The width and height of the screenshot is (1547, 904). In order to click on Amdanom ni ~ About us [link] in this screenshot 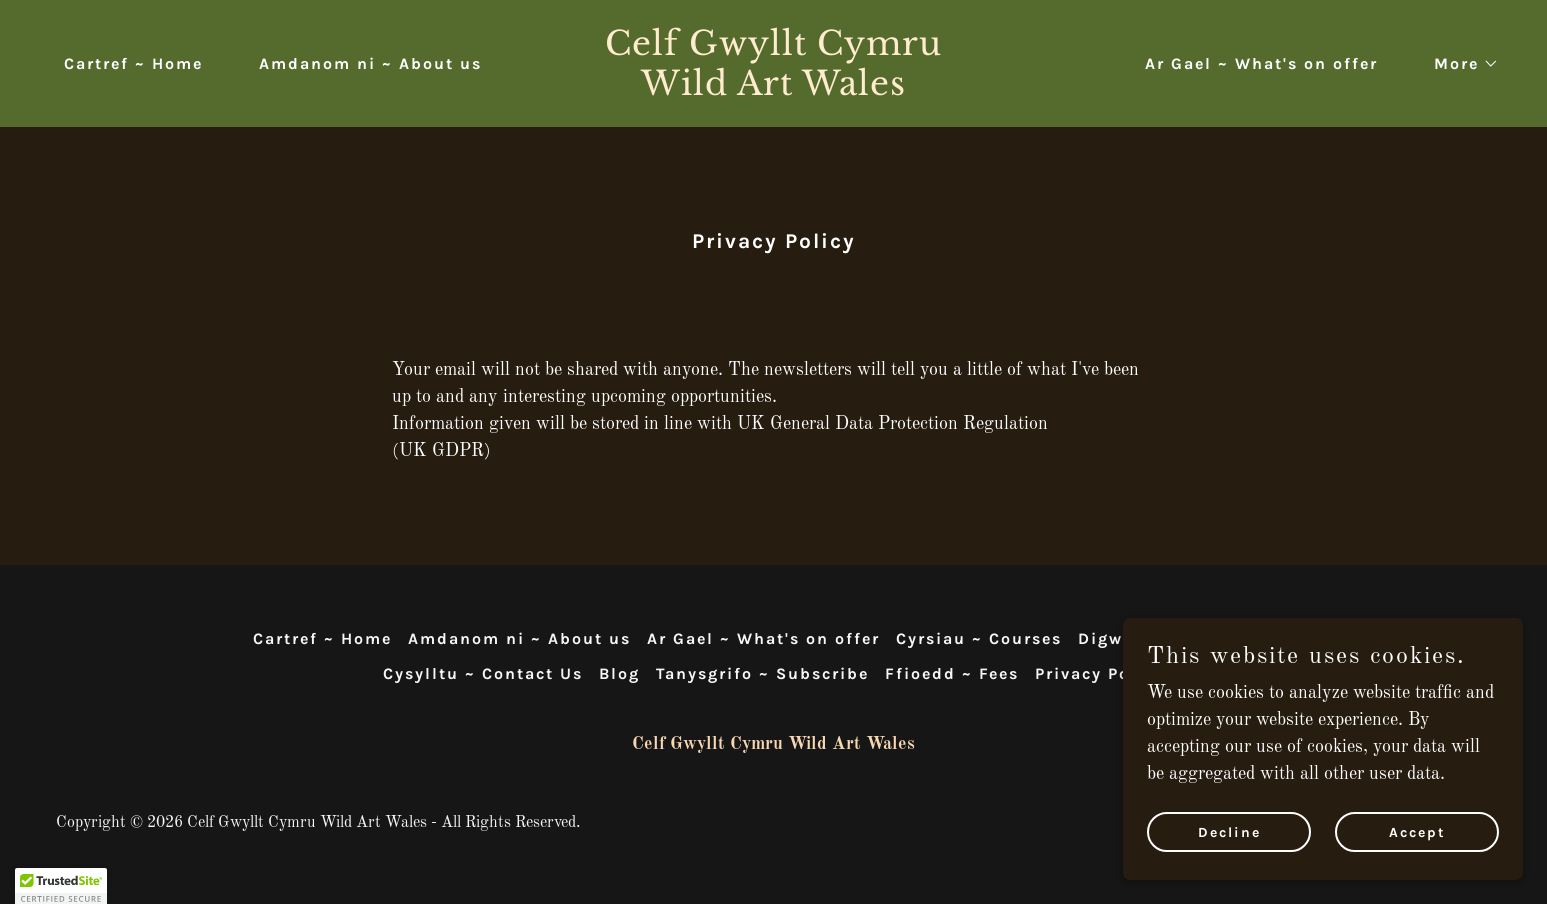, I will do `click(370, 63)`.